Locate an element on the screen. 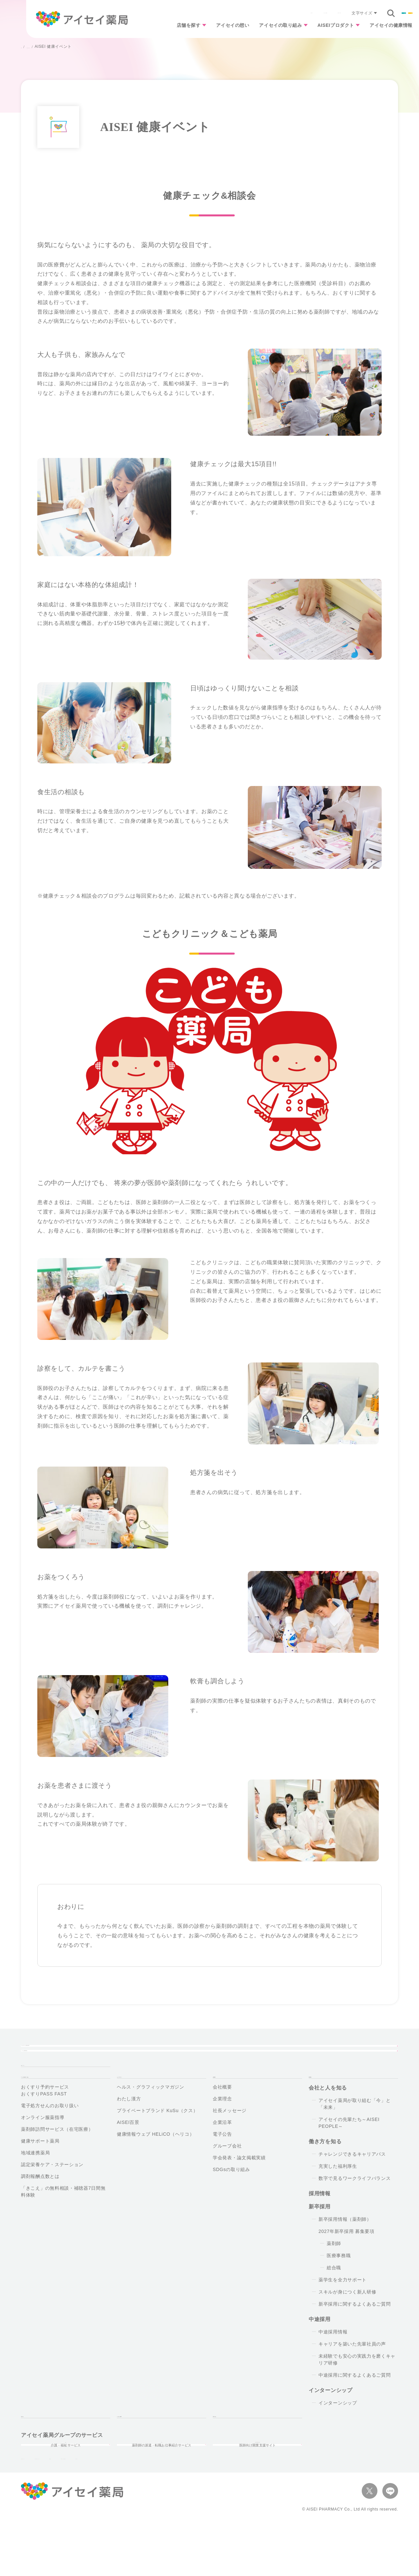  チャレンジできるキャリアパス is located at coordinates (352, 2180).